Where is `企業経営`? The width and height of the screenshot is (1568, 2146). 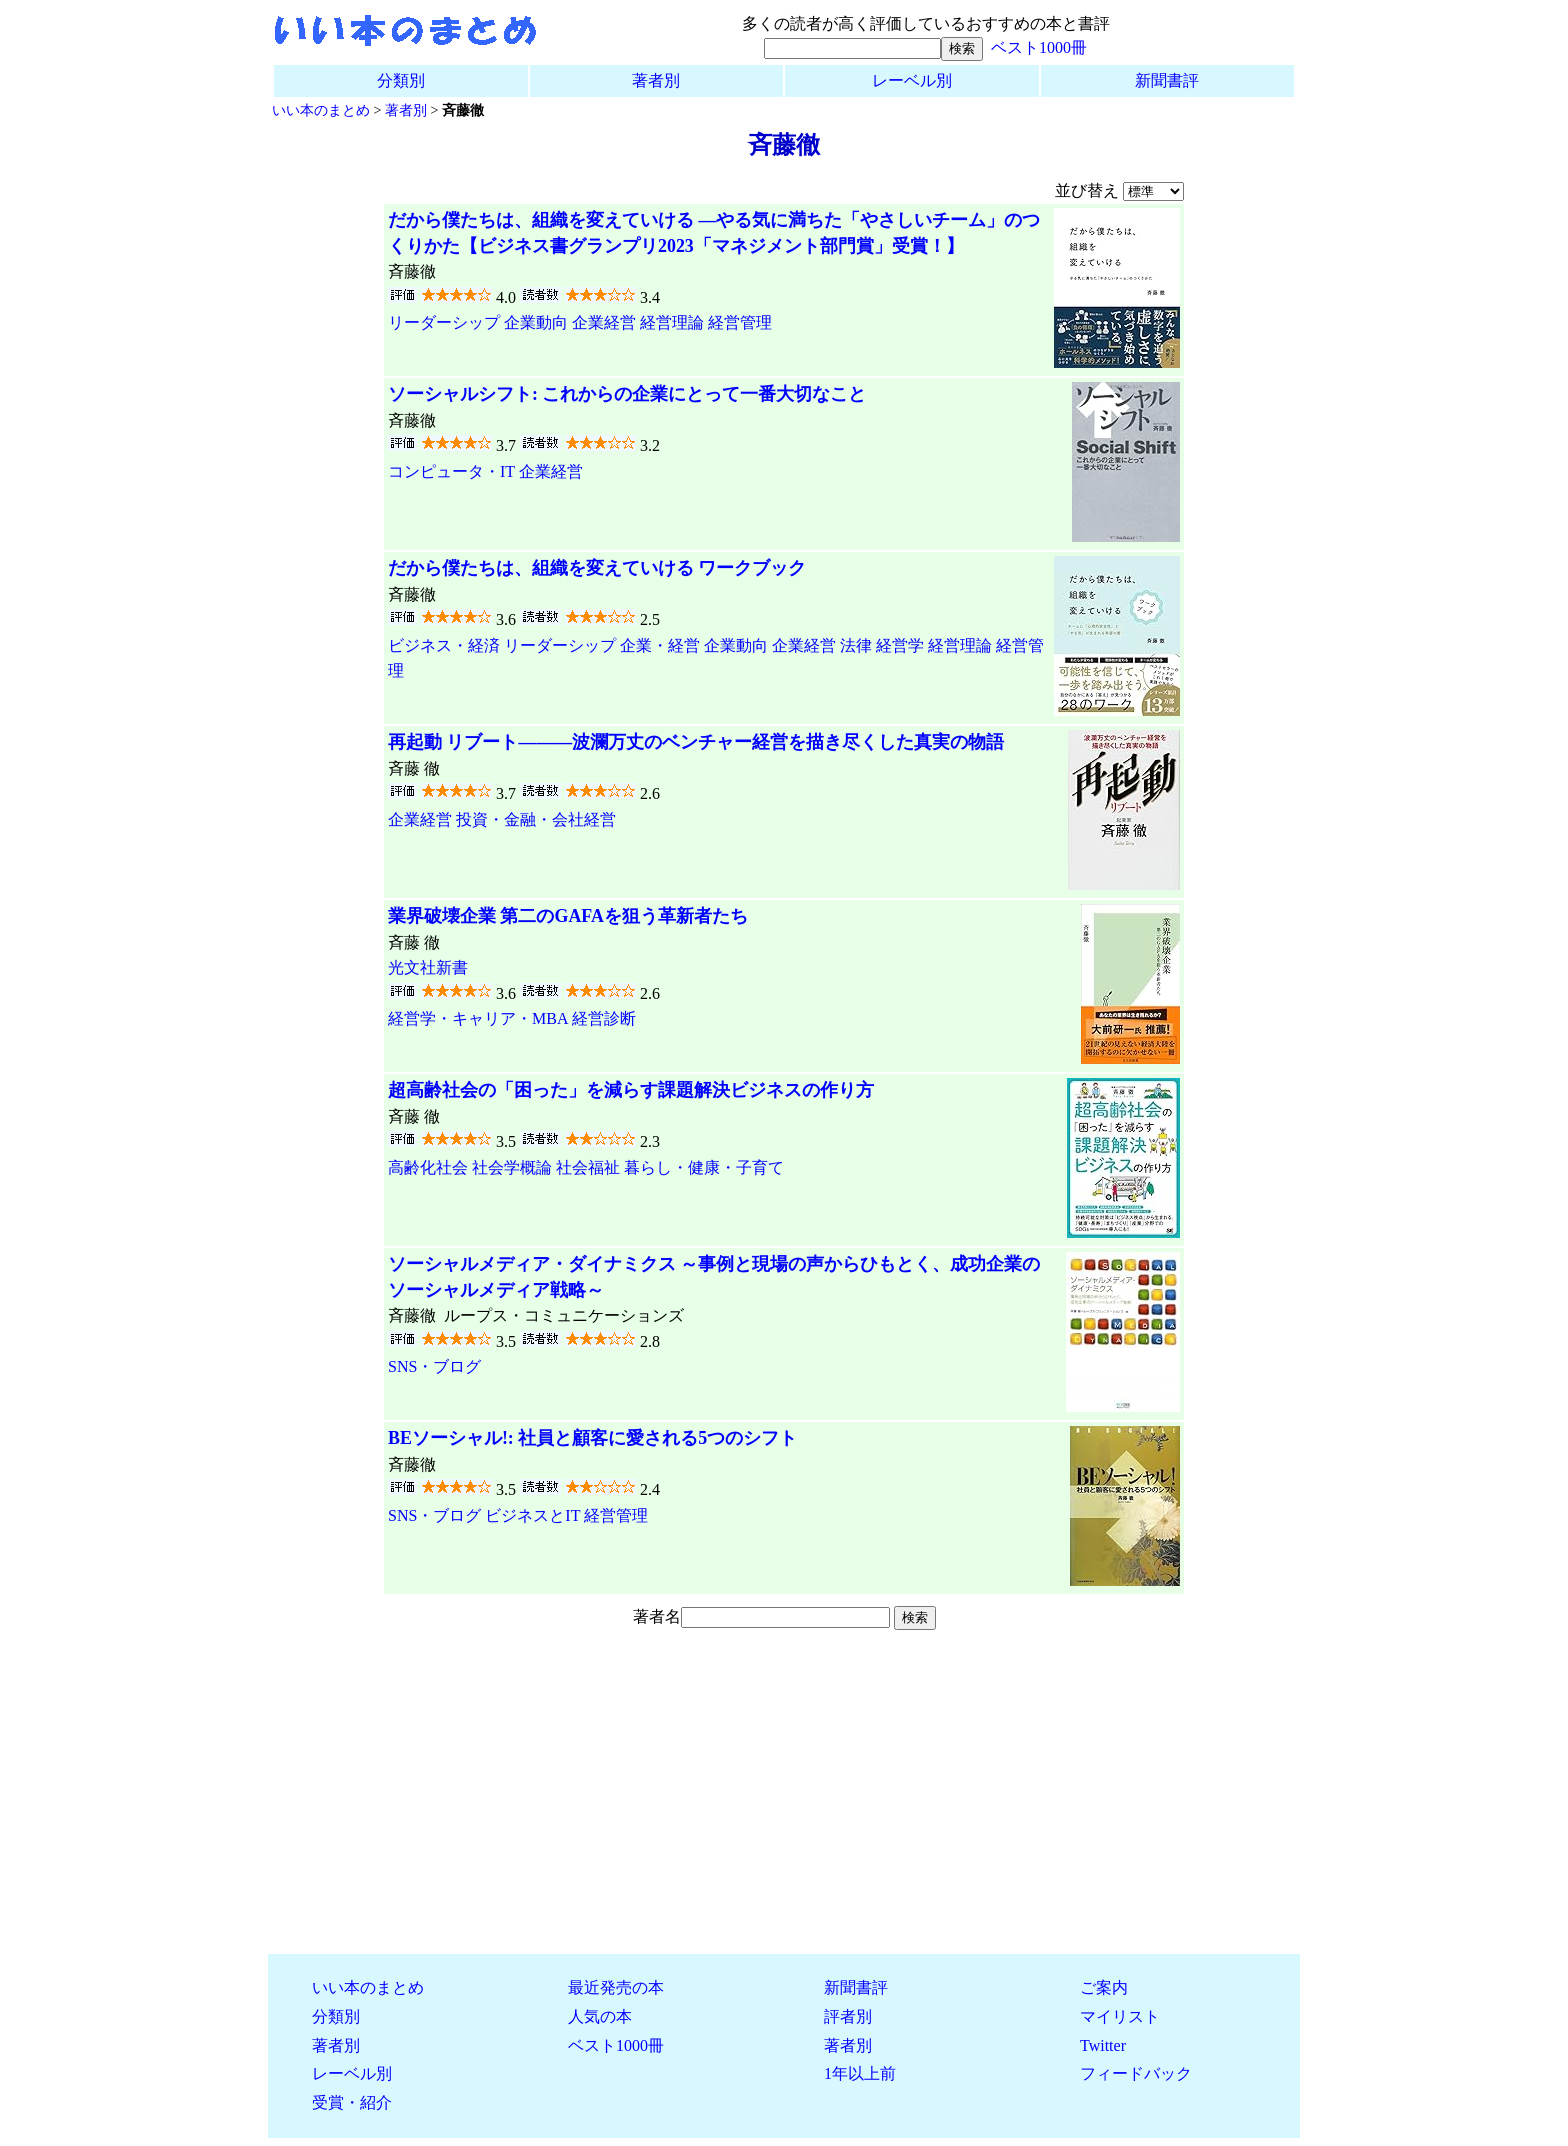
企業経営 is located at coordinates (604, 322).